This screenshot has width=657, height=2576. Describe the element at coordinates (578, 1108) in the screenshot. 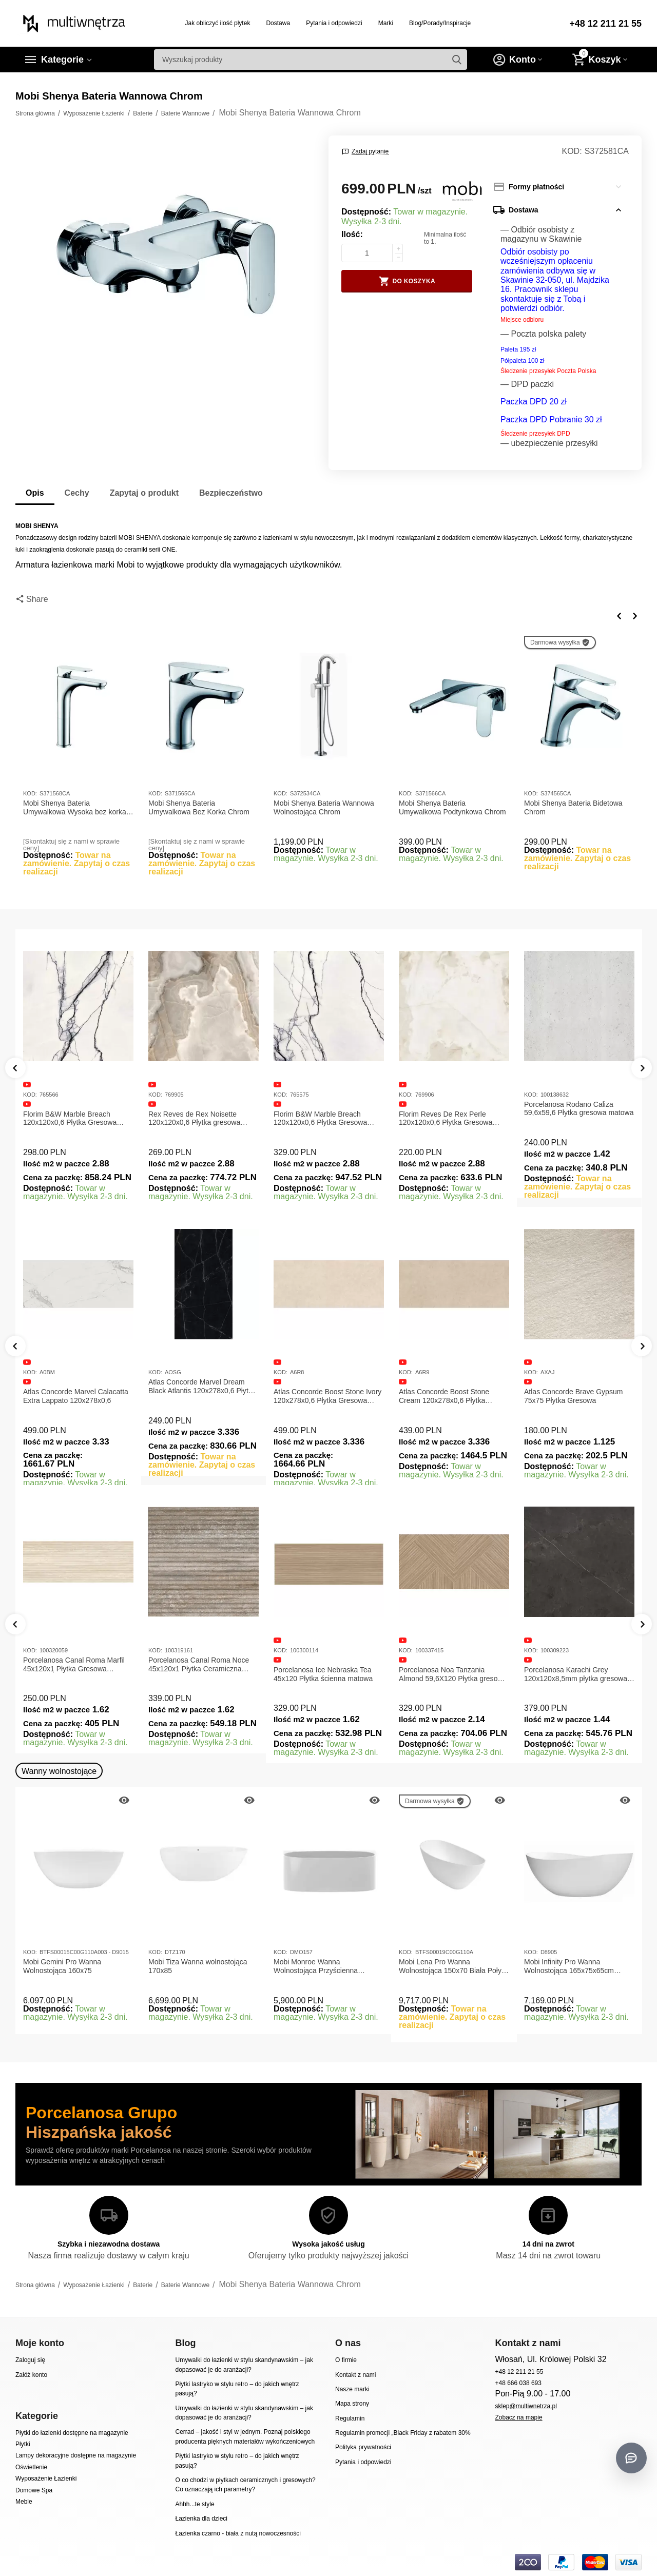

I see `Porcelanosa Rodano Caliza 59,6x59,6 Płytka gresowa matowa` at that location.